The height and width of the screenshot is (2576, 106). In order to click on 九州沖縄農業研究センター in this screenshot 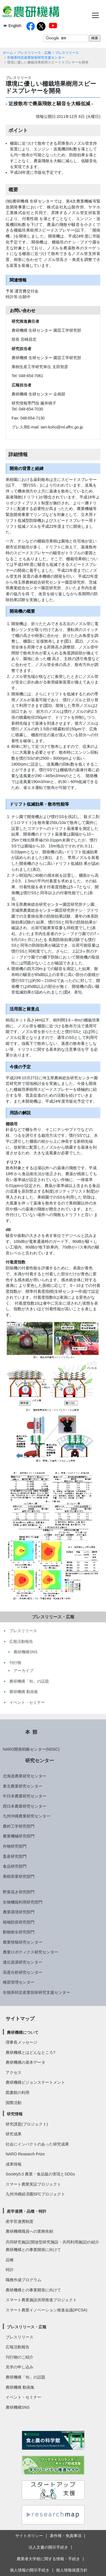, I will do `click(26, 1816)`.